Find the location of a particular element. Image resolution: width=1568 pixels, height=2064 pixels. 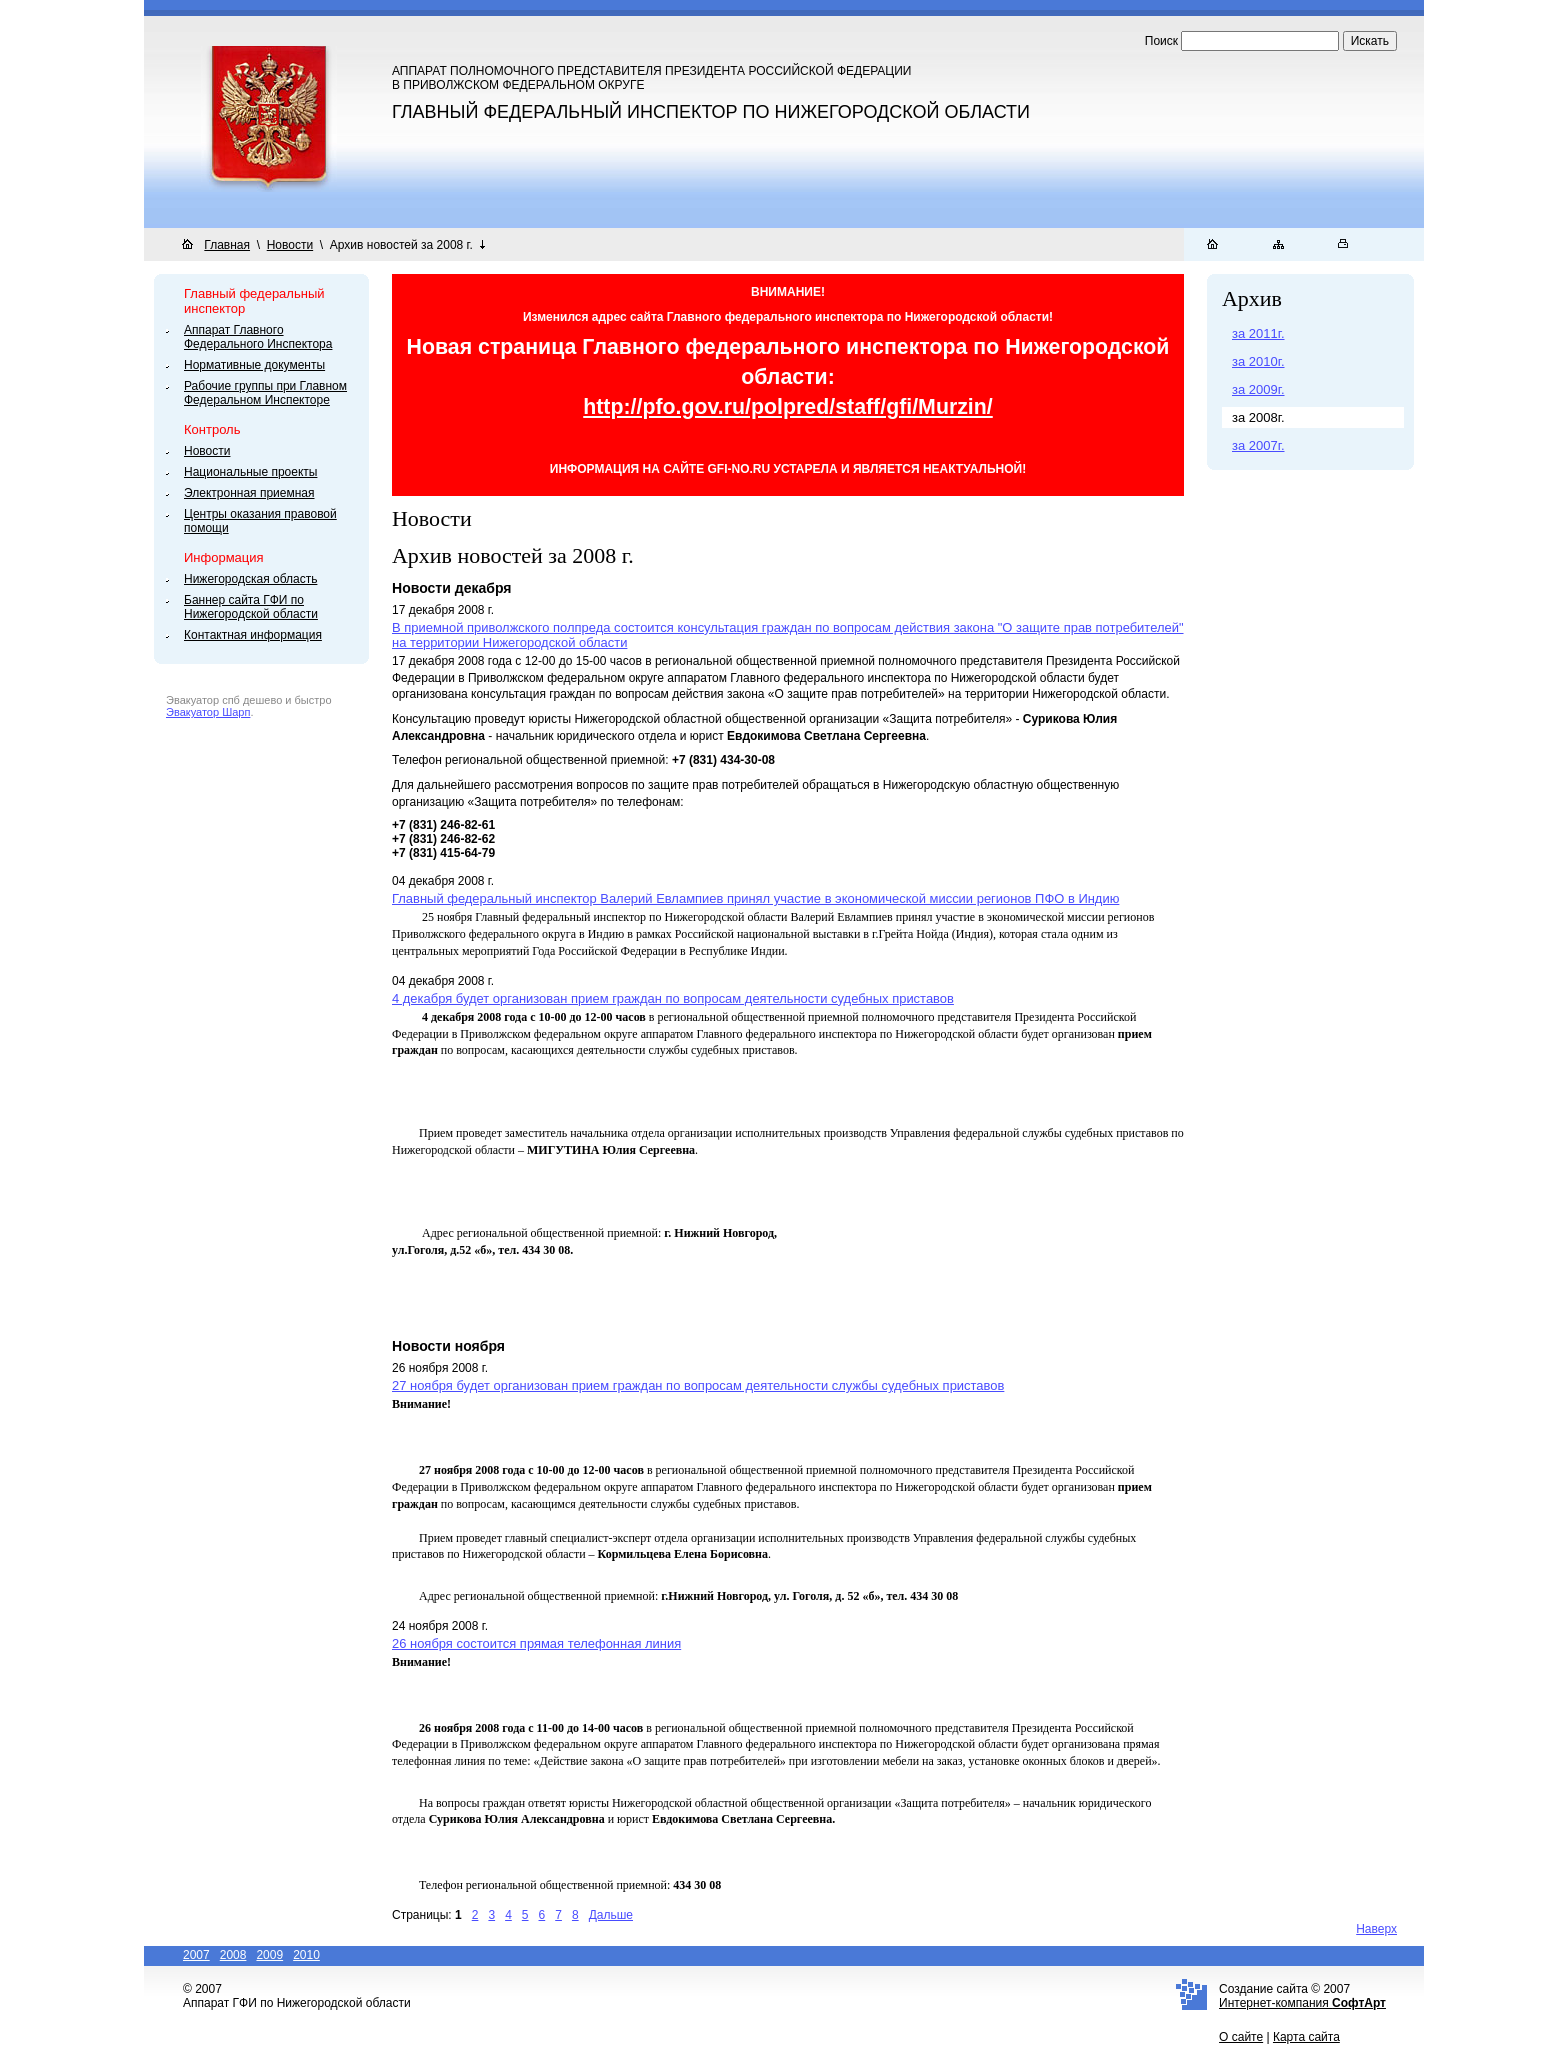

О сайте is located at coordinates (1241, 2037).